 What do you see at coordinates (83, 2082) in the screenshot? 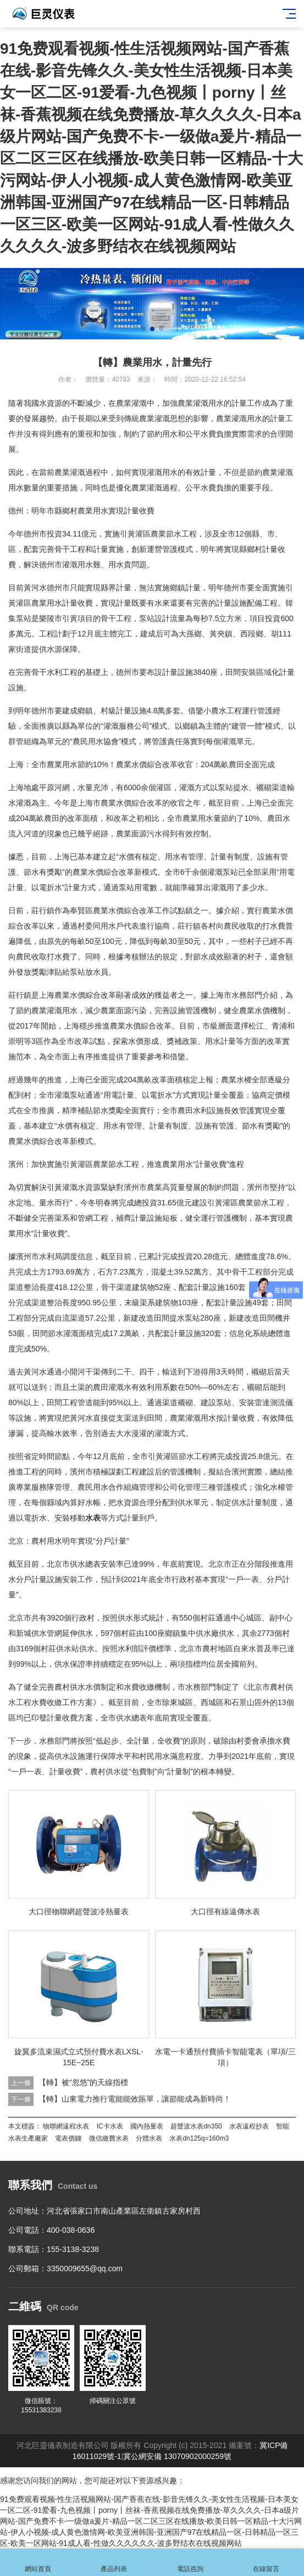
I see `【轉】被“忽悠”的天線指標` at bounding box center [83, 2082].